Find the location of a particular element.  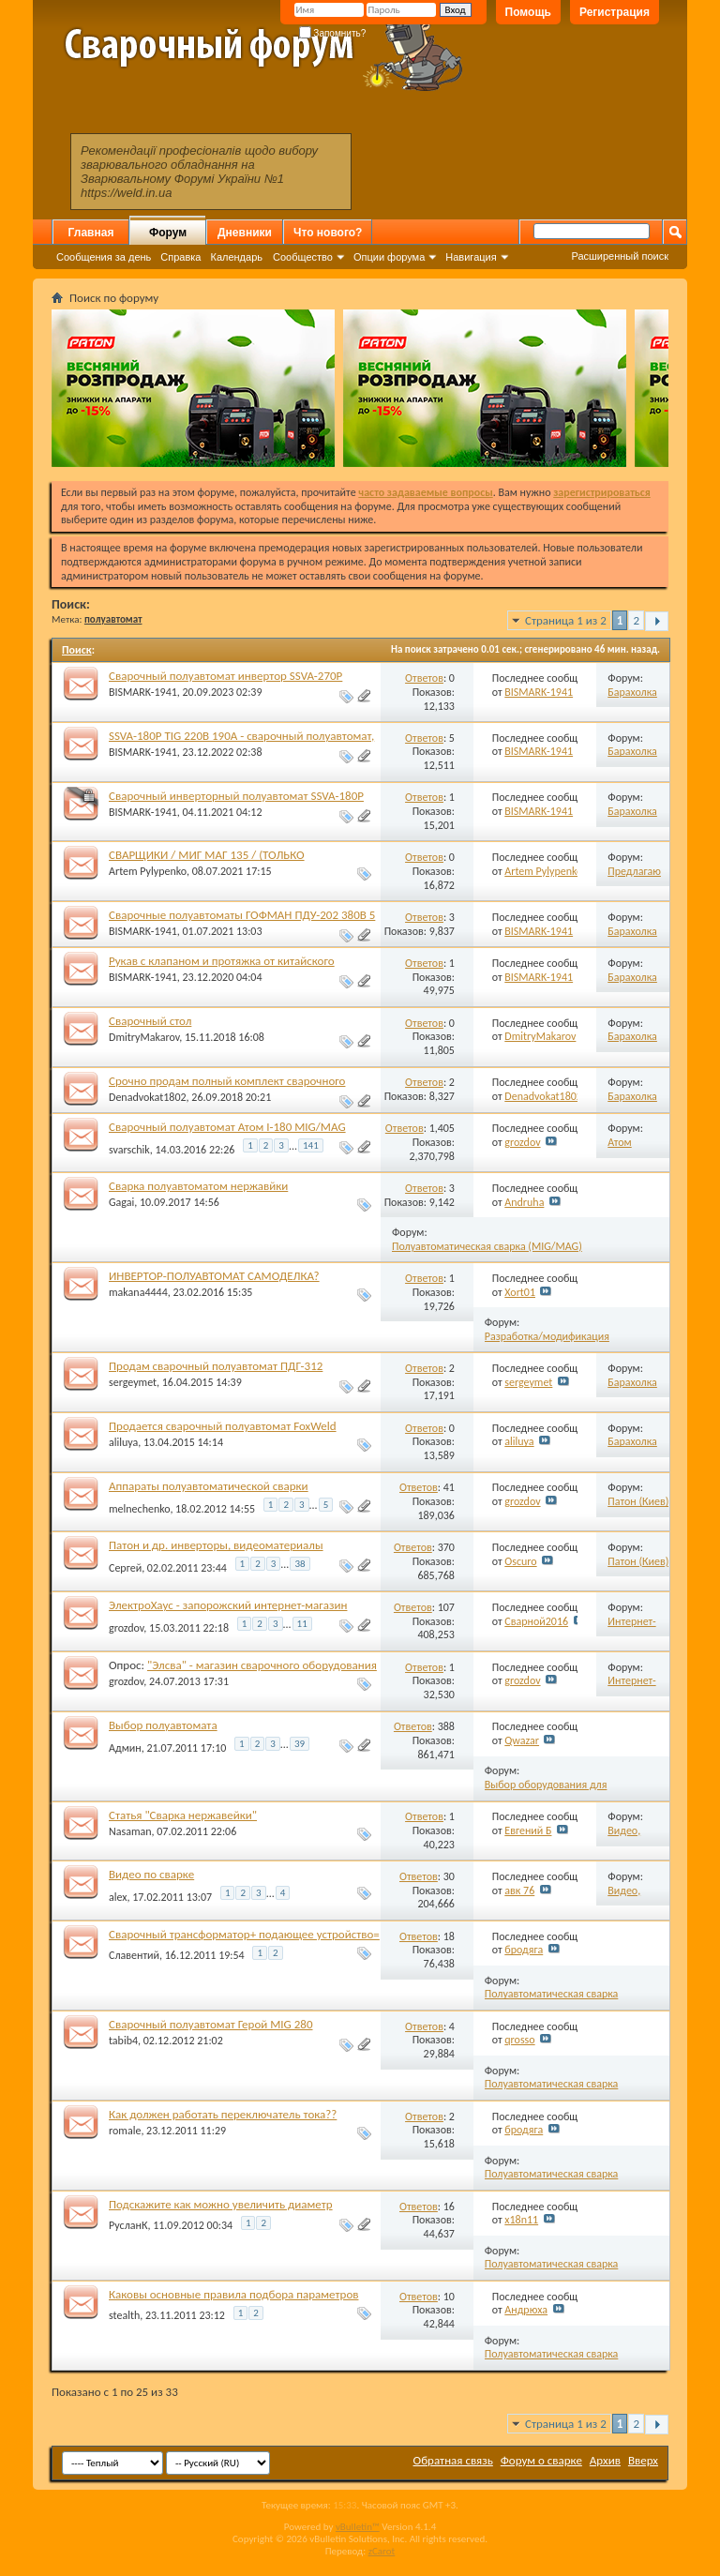

Архив is located at coordinates (605, 2460).